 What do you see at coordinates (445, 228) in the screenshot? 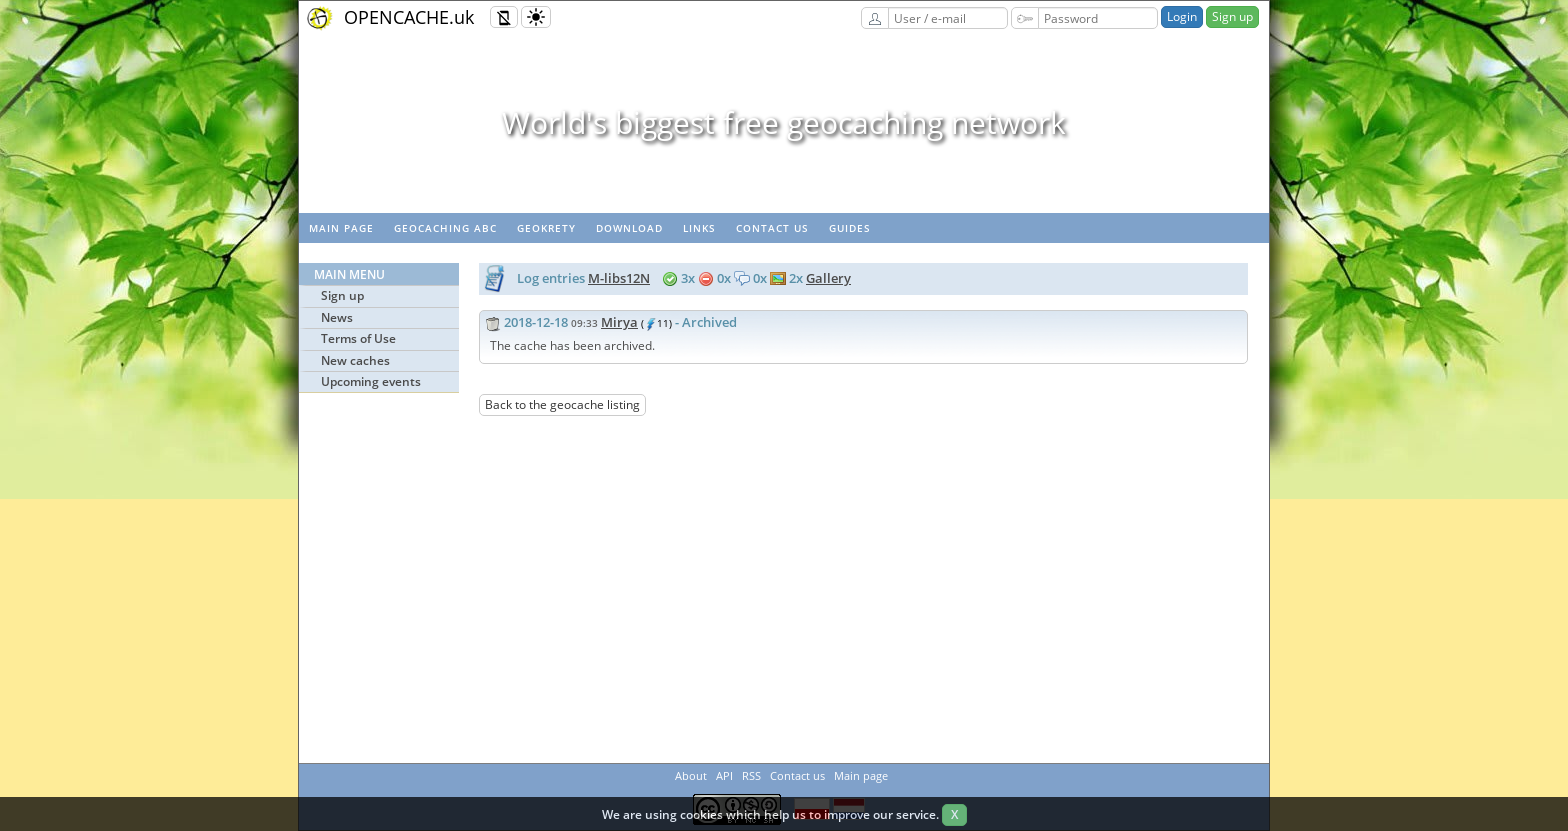
I see `Geocaching ABC` at bounding box center [445, 228].